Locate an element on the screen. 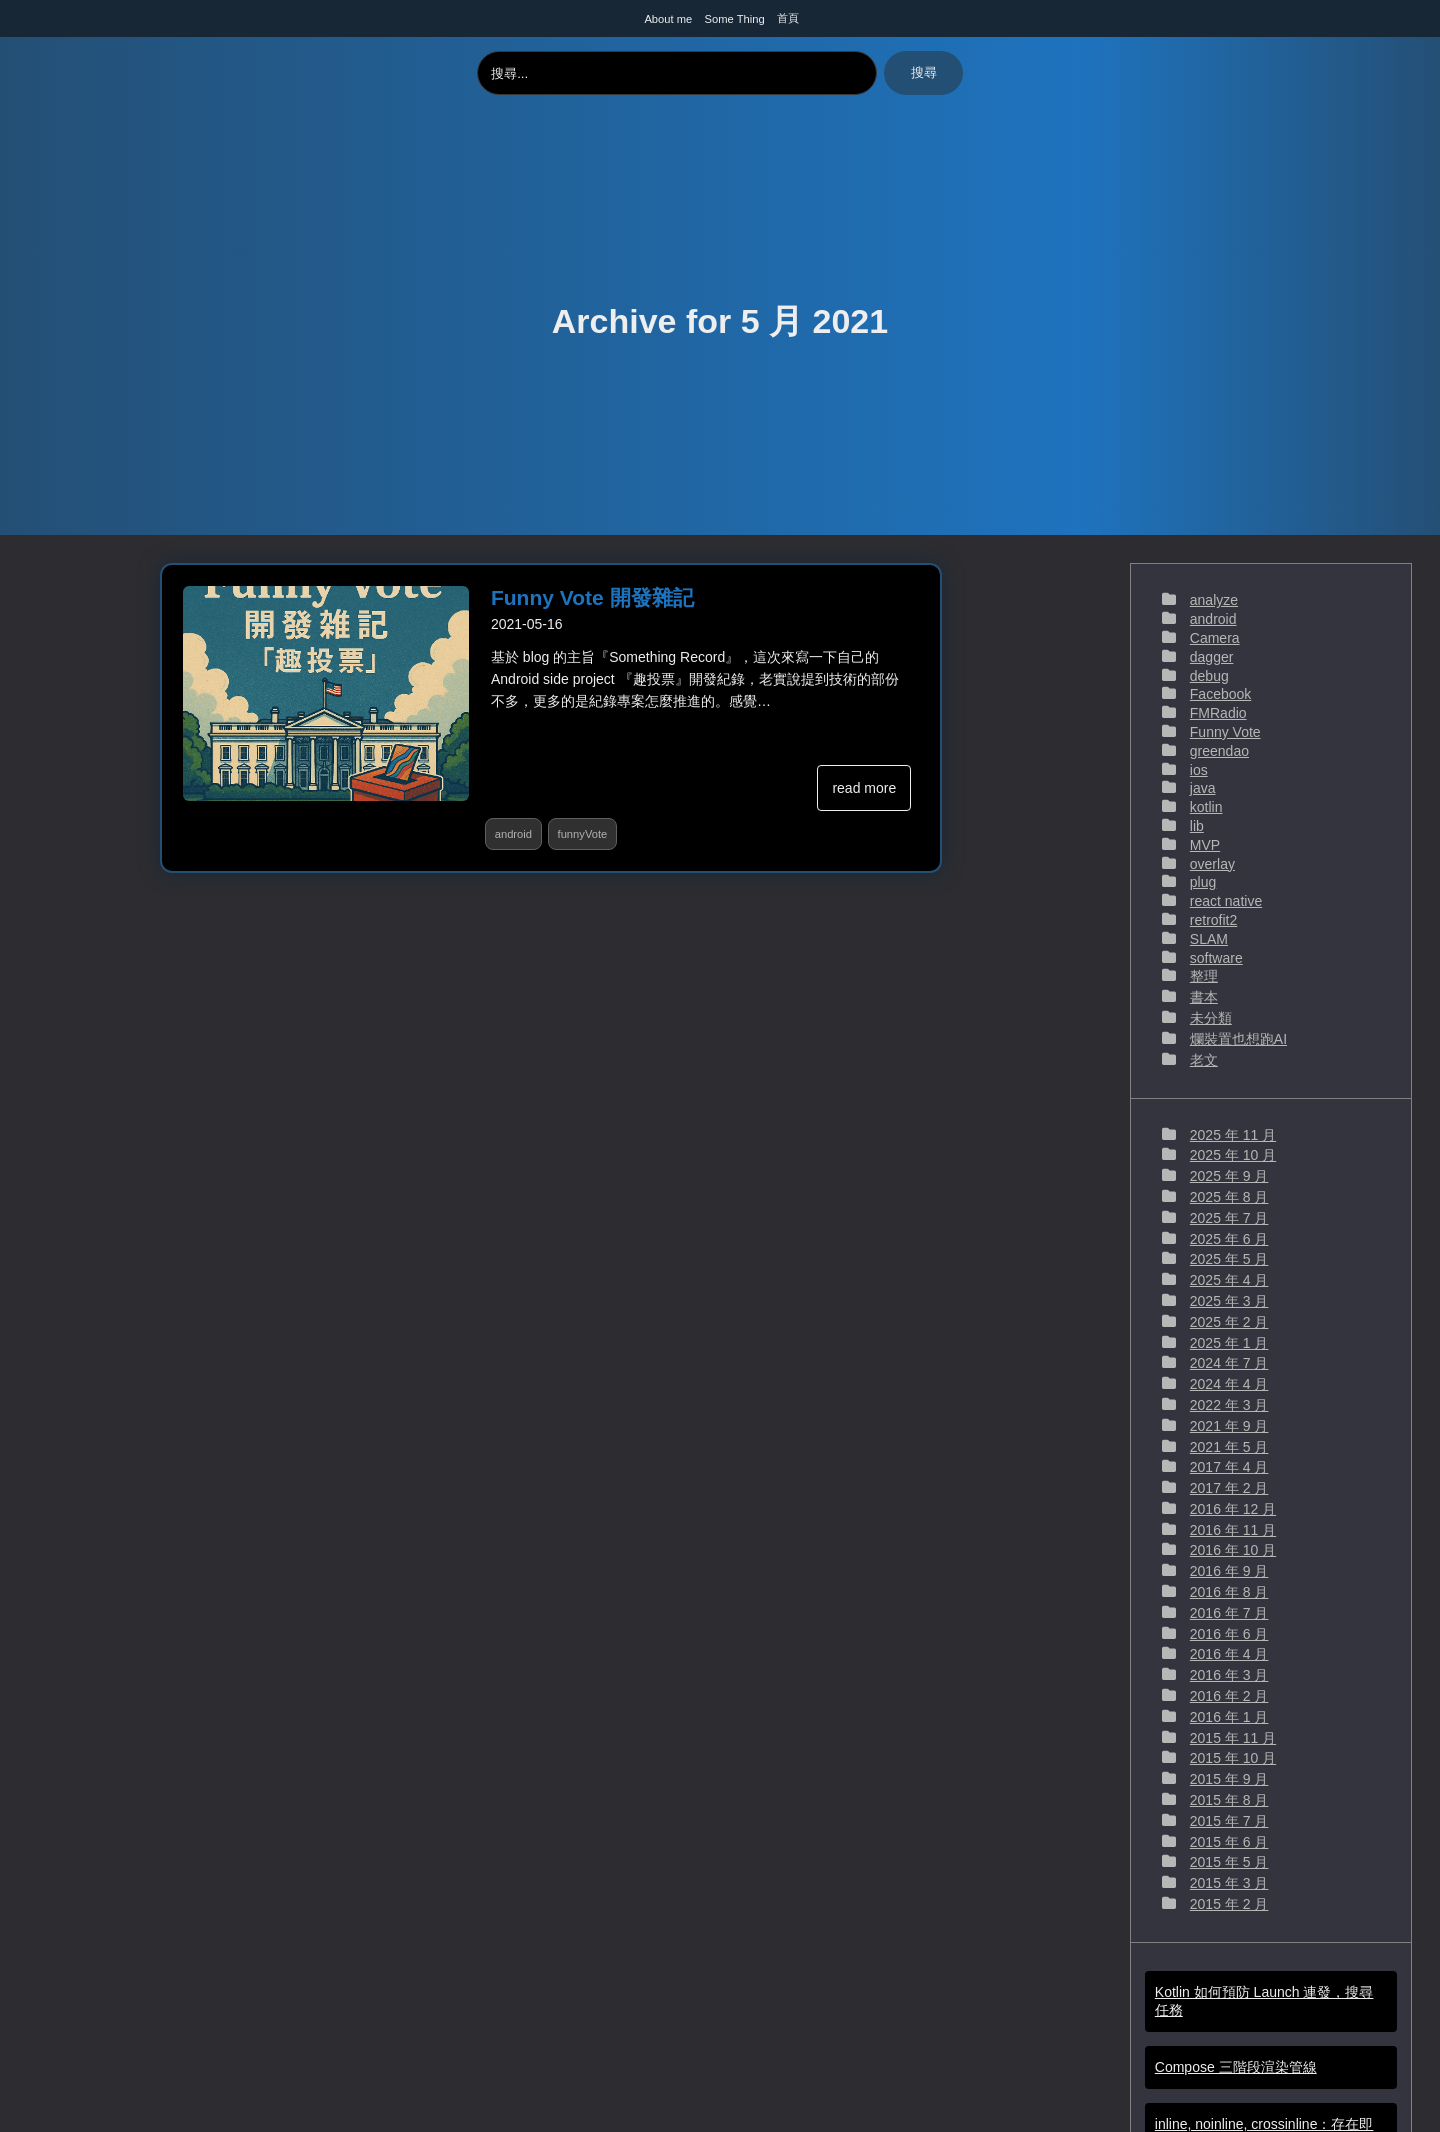 The image size is (1440, 2132). 2016 年 2 月 is located at coordinates (1229, 1696).